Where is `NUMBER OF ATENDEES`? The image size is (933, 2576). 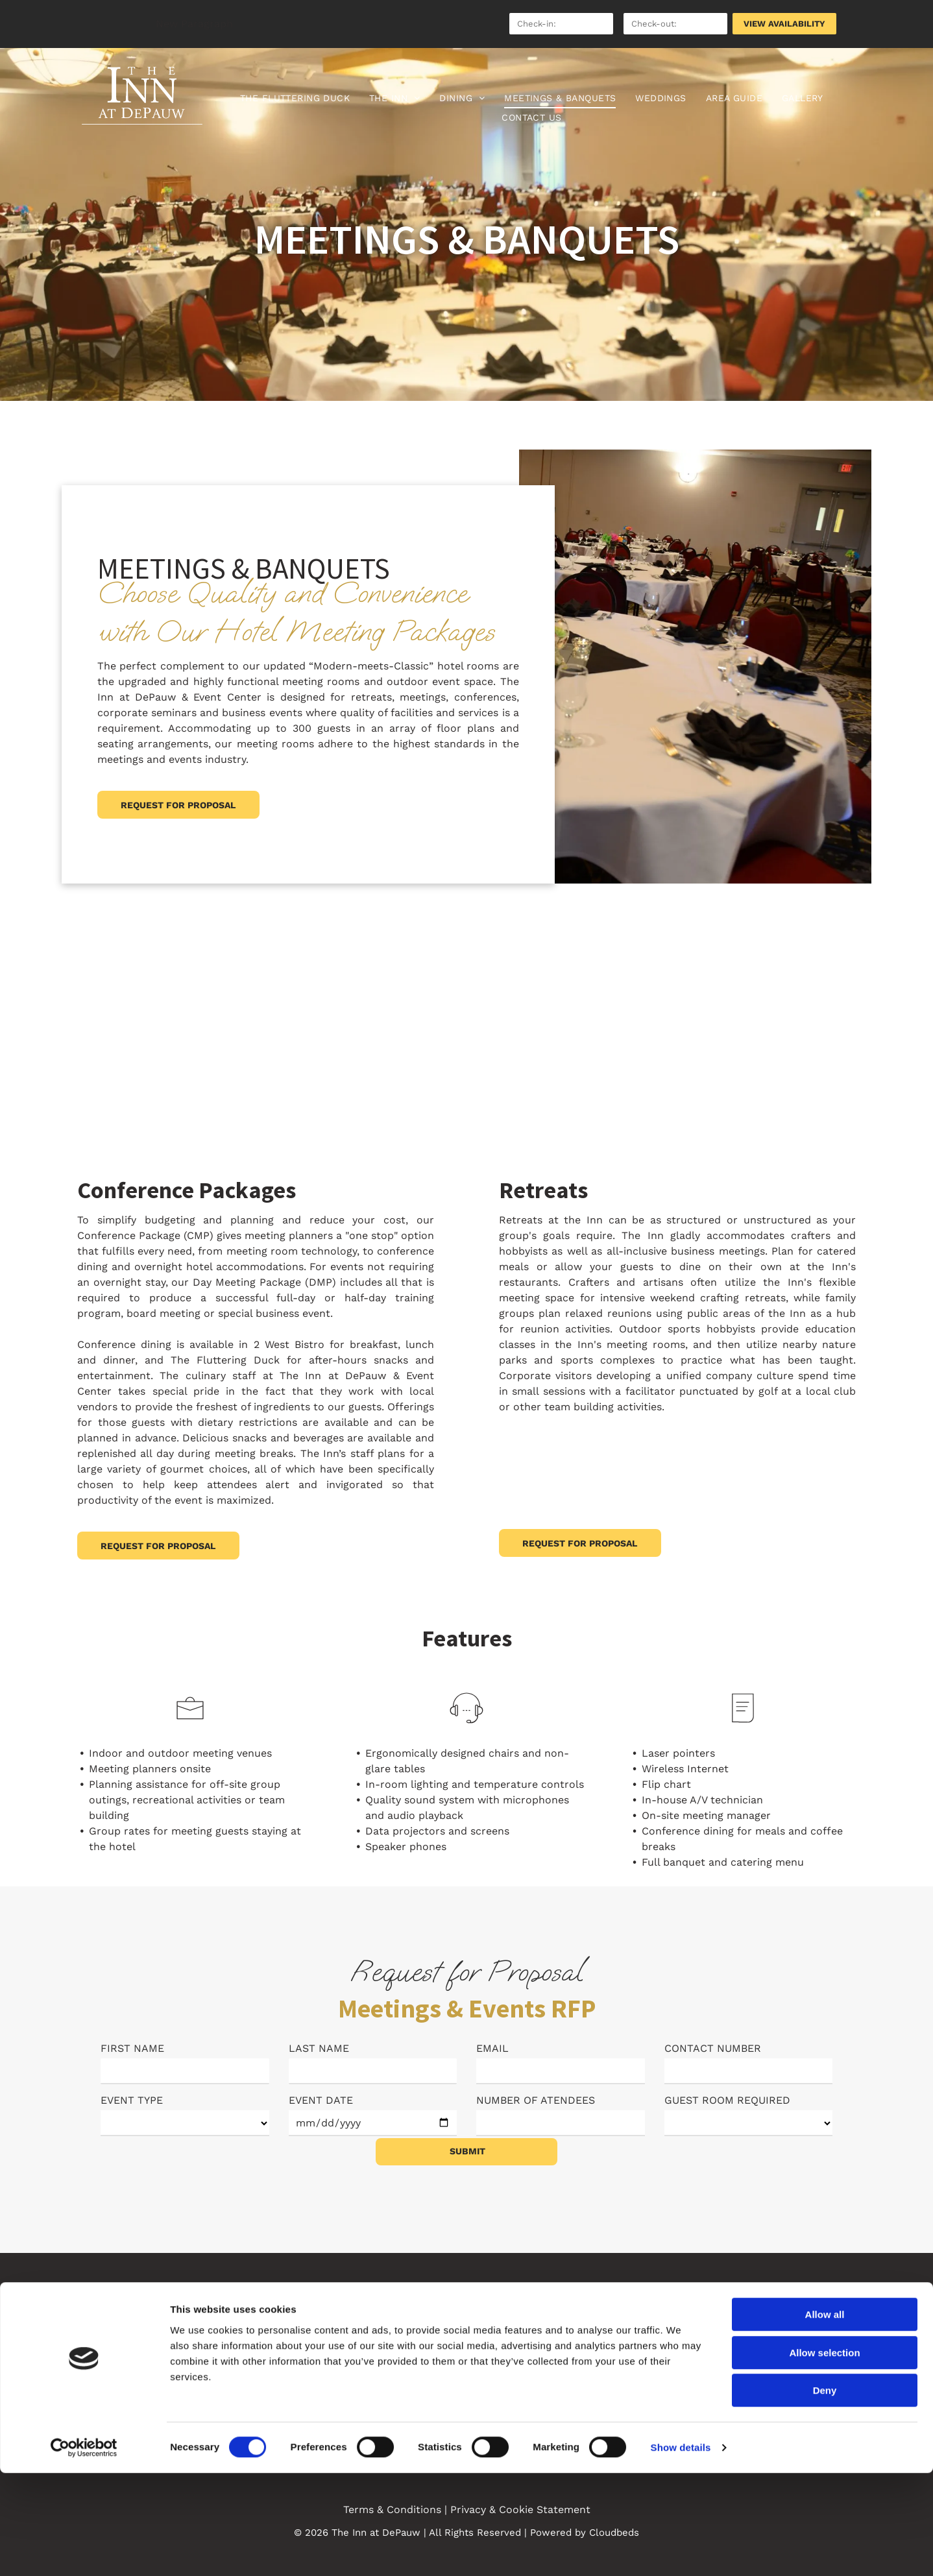 NUMBER OF ATENDEES is located at coordinates (535, 2100).